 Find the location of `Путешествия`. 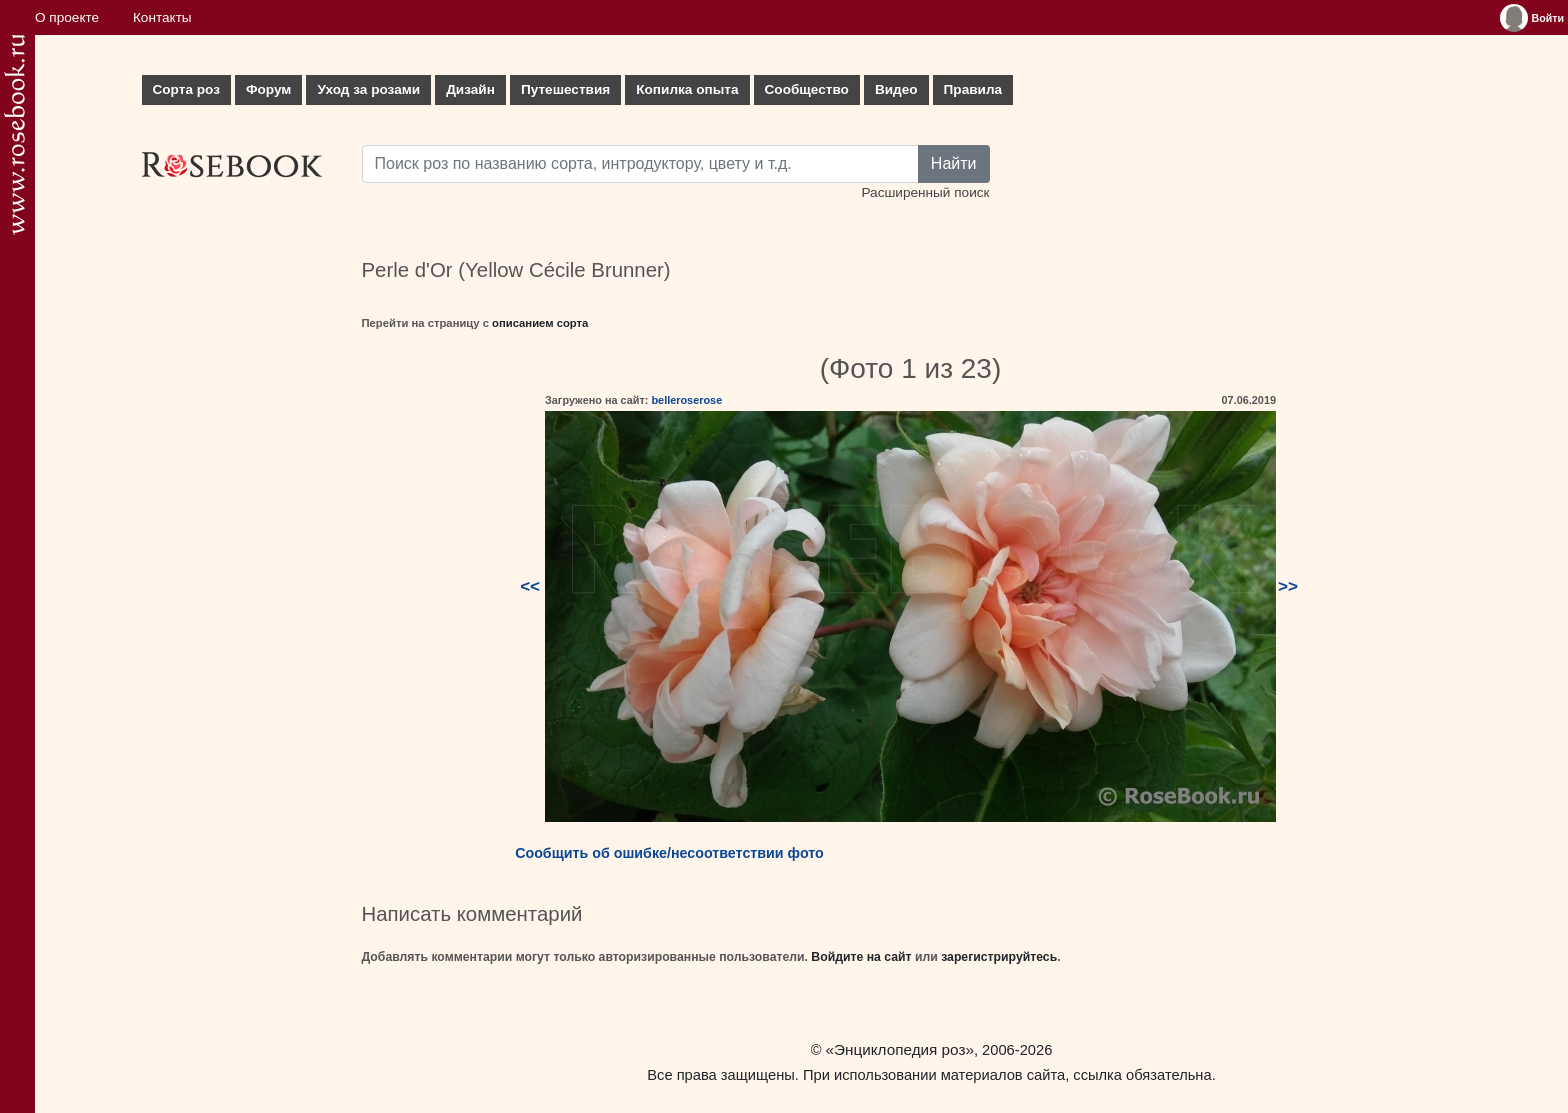

Путешествия is located at coordinates (565, 89).